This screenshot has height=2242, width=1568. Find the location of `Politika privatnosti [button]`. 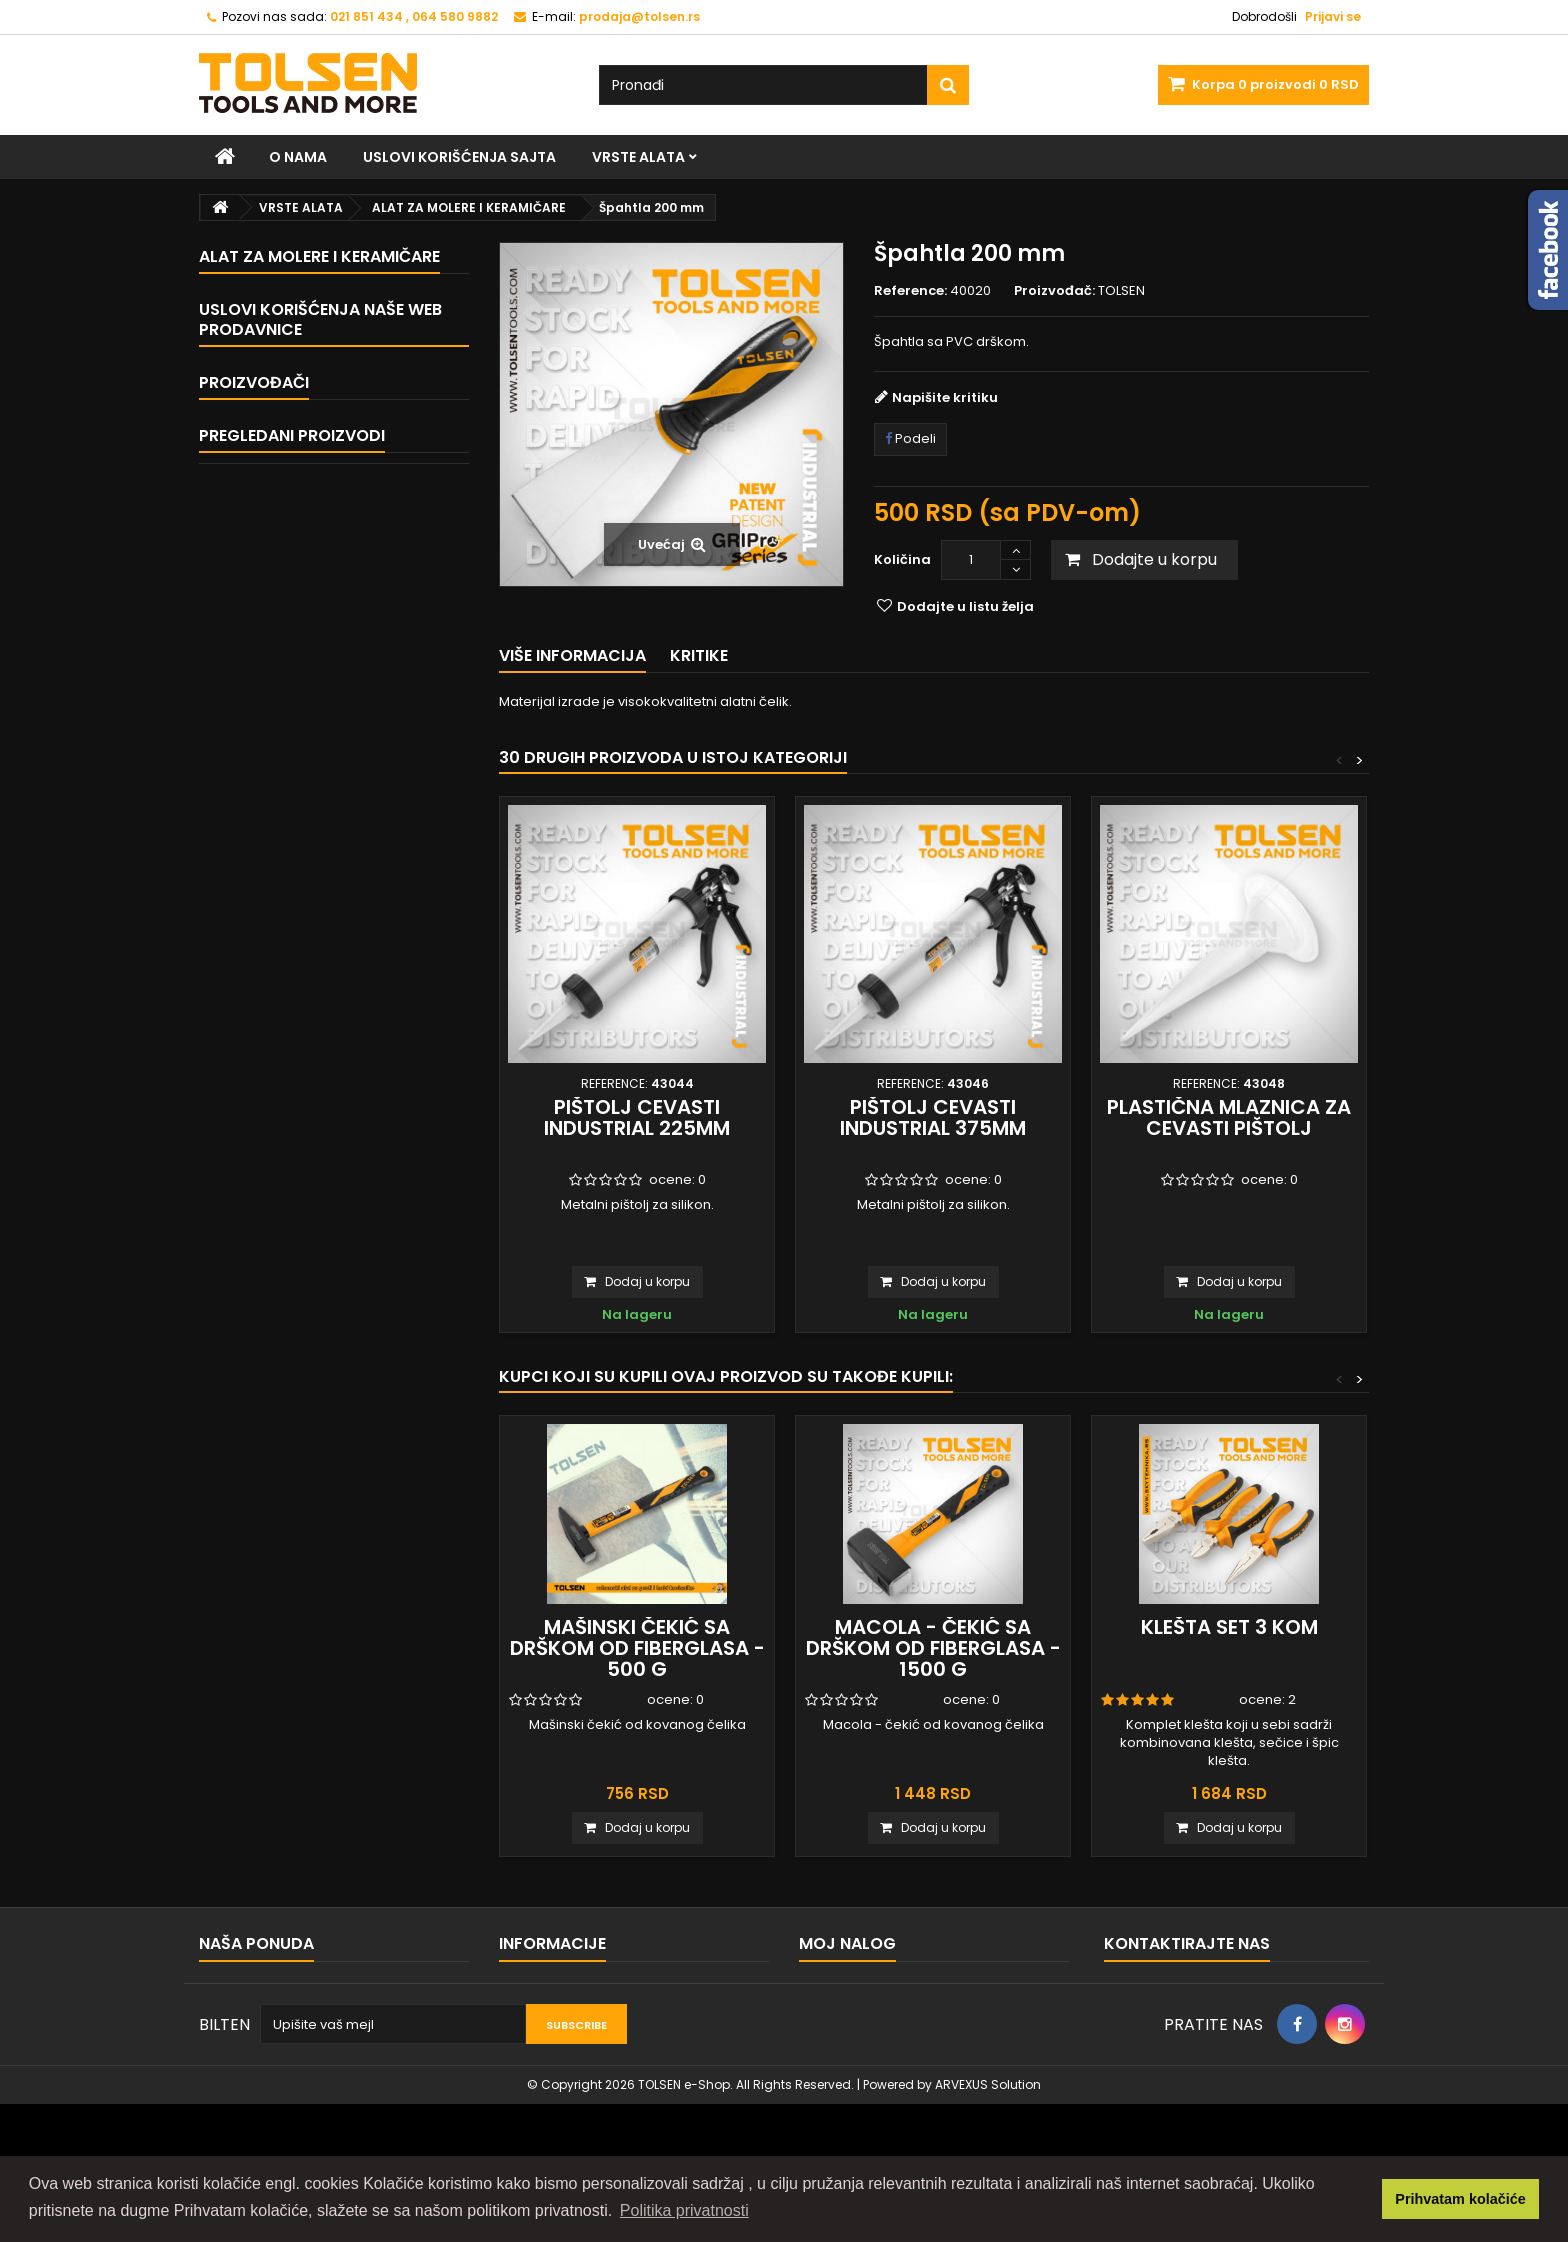

Politika privatnosti [button] is located at coordinates (684, 2210).